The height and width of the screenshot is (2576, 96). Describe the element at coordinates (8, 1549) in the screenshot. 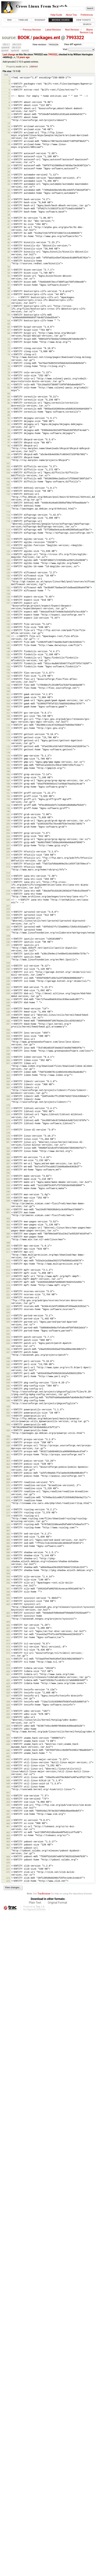

I see `387` at that location.